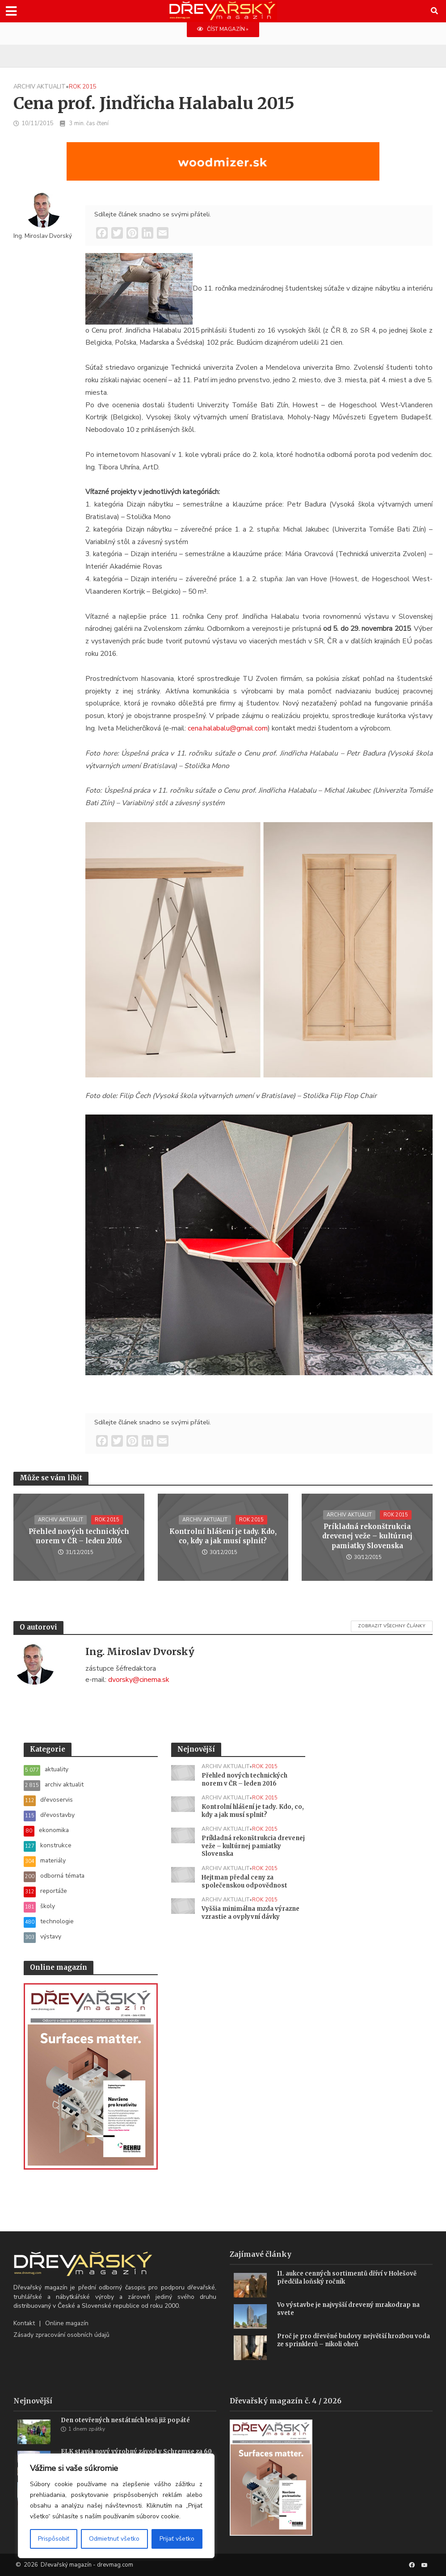 Image resolution: width=446 pixels, height=2576 pixels. What do you see at coordinates (116, 2506) in the screenshot?
I see `[region]` at bounding box center [116, 2506].